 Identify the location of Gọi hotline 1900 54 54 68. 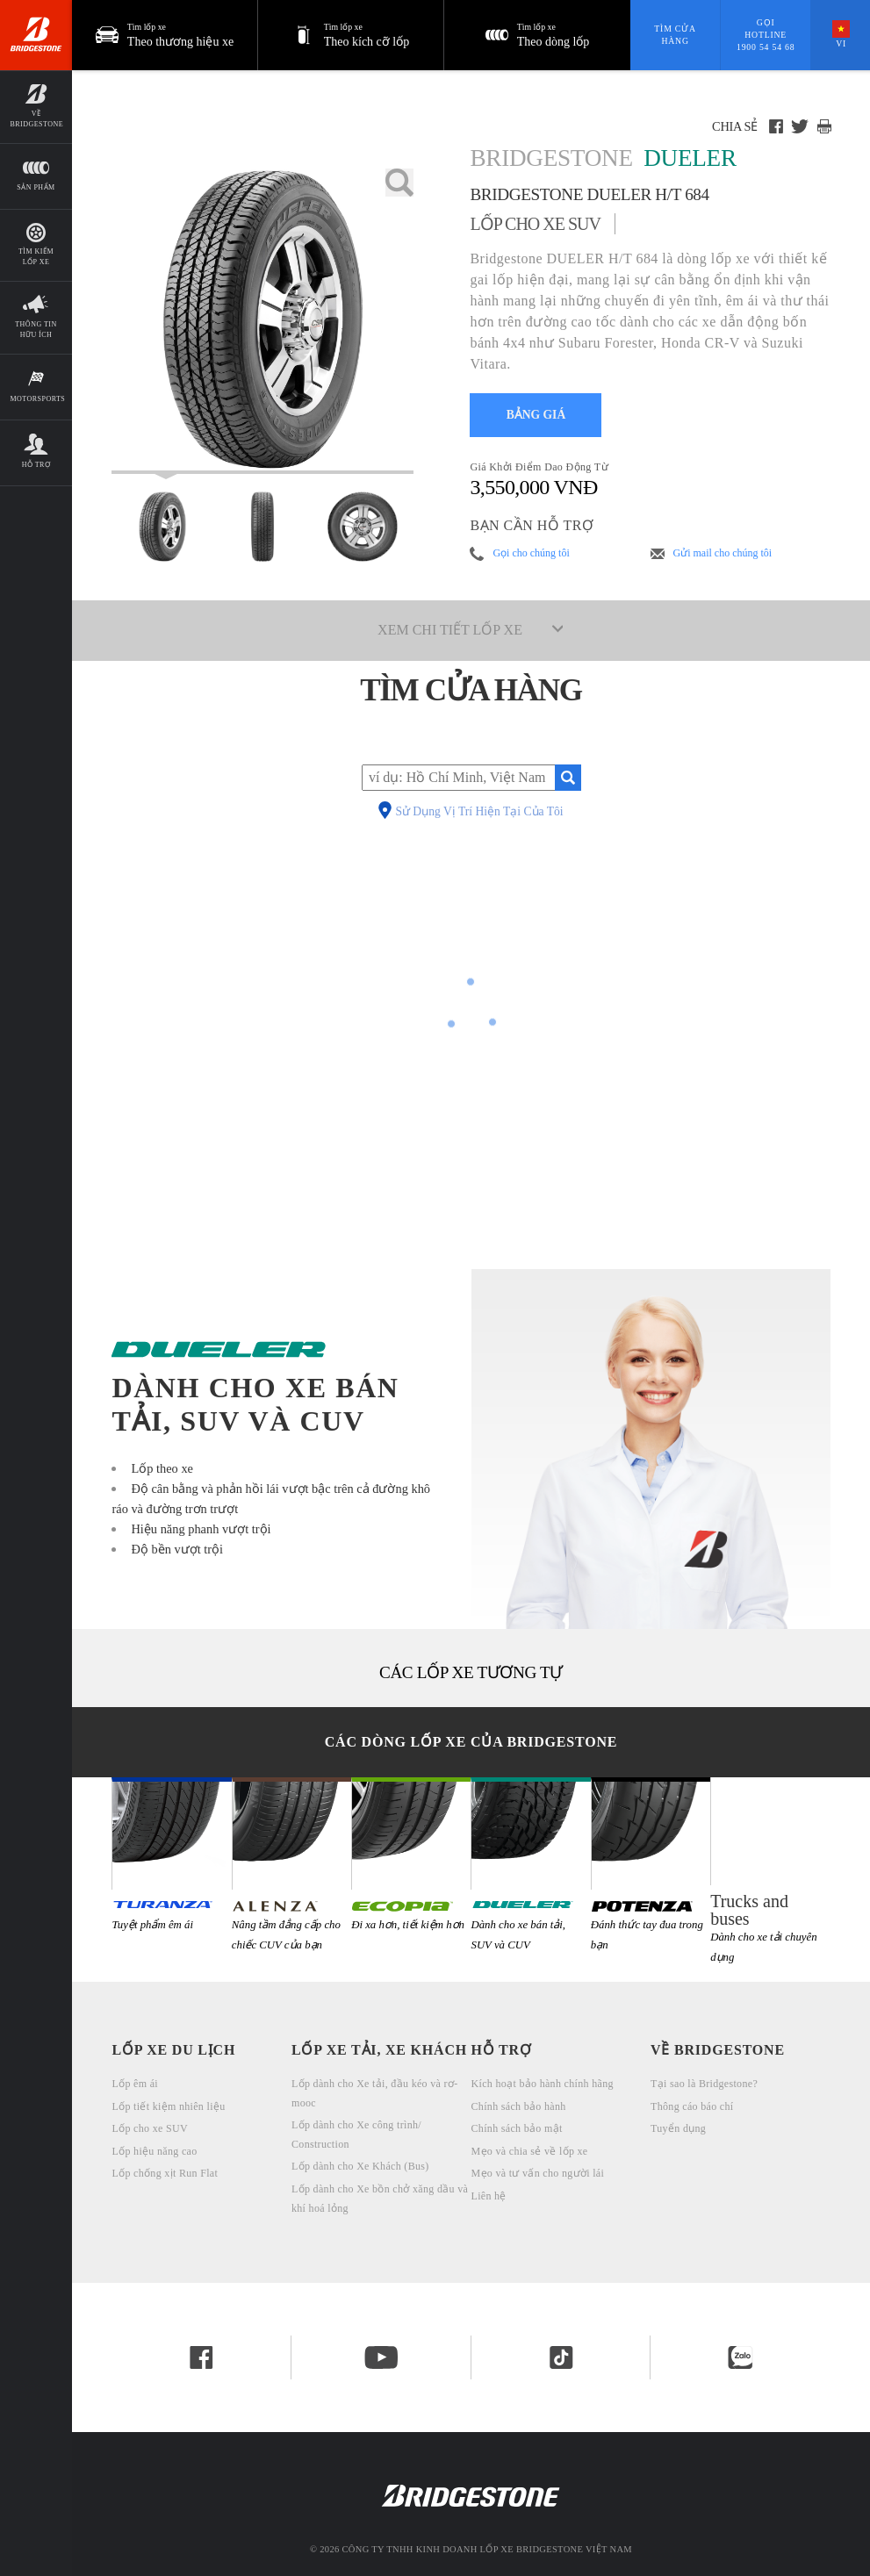
(766, 34).